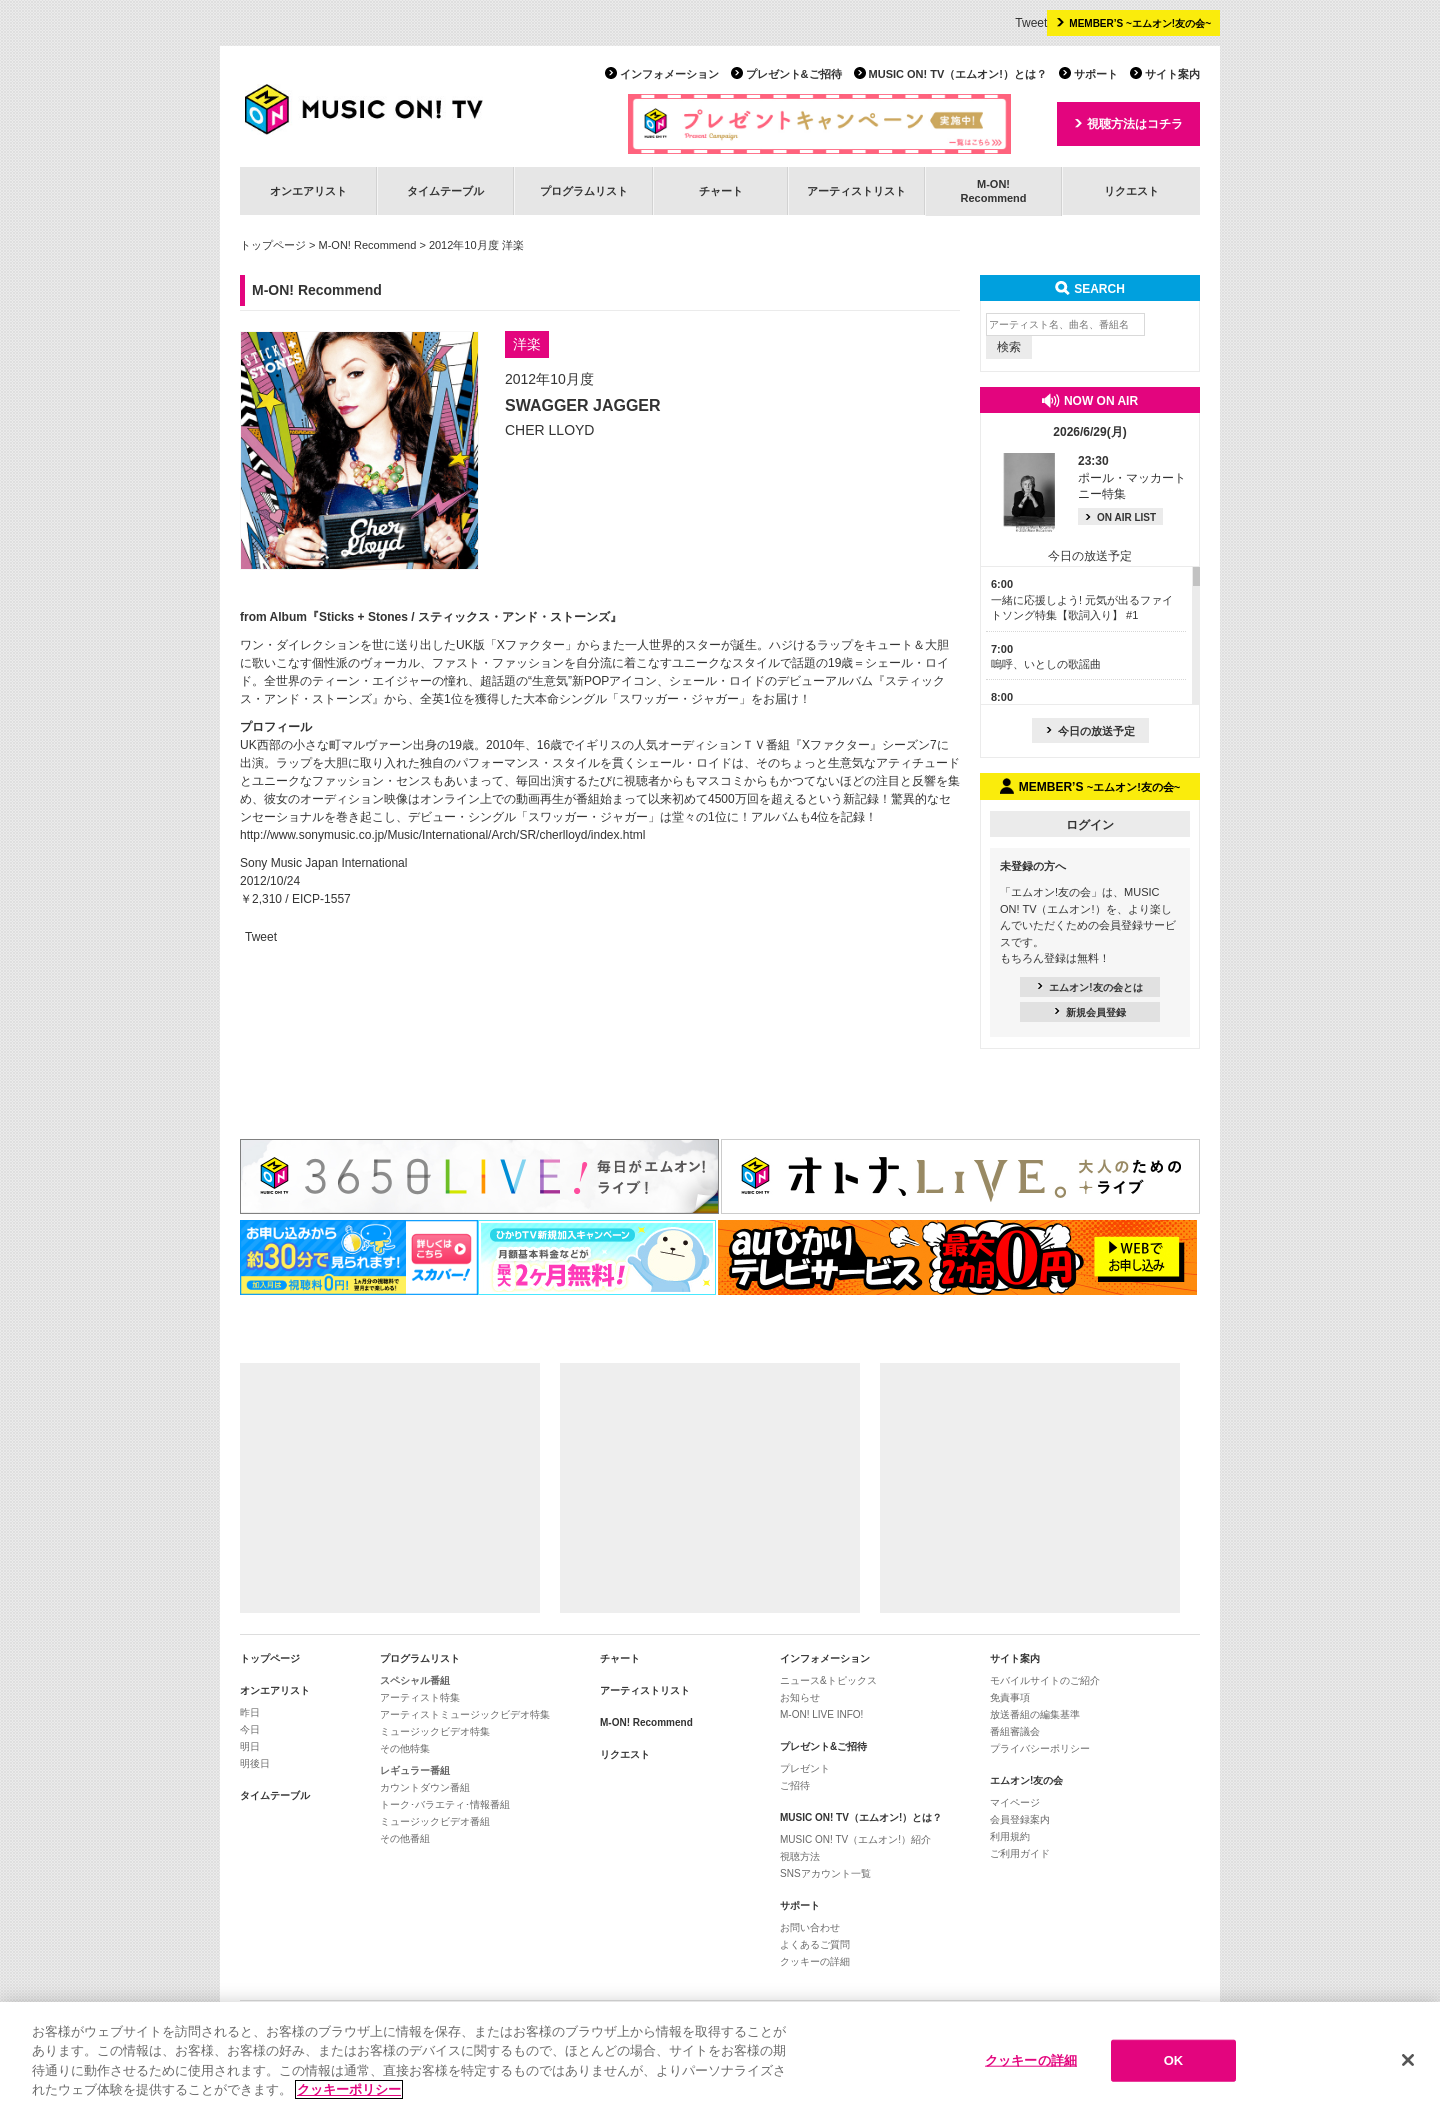  What do you see at coordinates (810, 1927) in the screenshot?
I see `お問い合わせ` at bounding box center [810, 1927].